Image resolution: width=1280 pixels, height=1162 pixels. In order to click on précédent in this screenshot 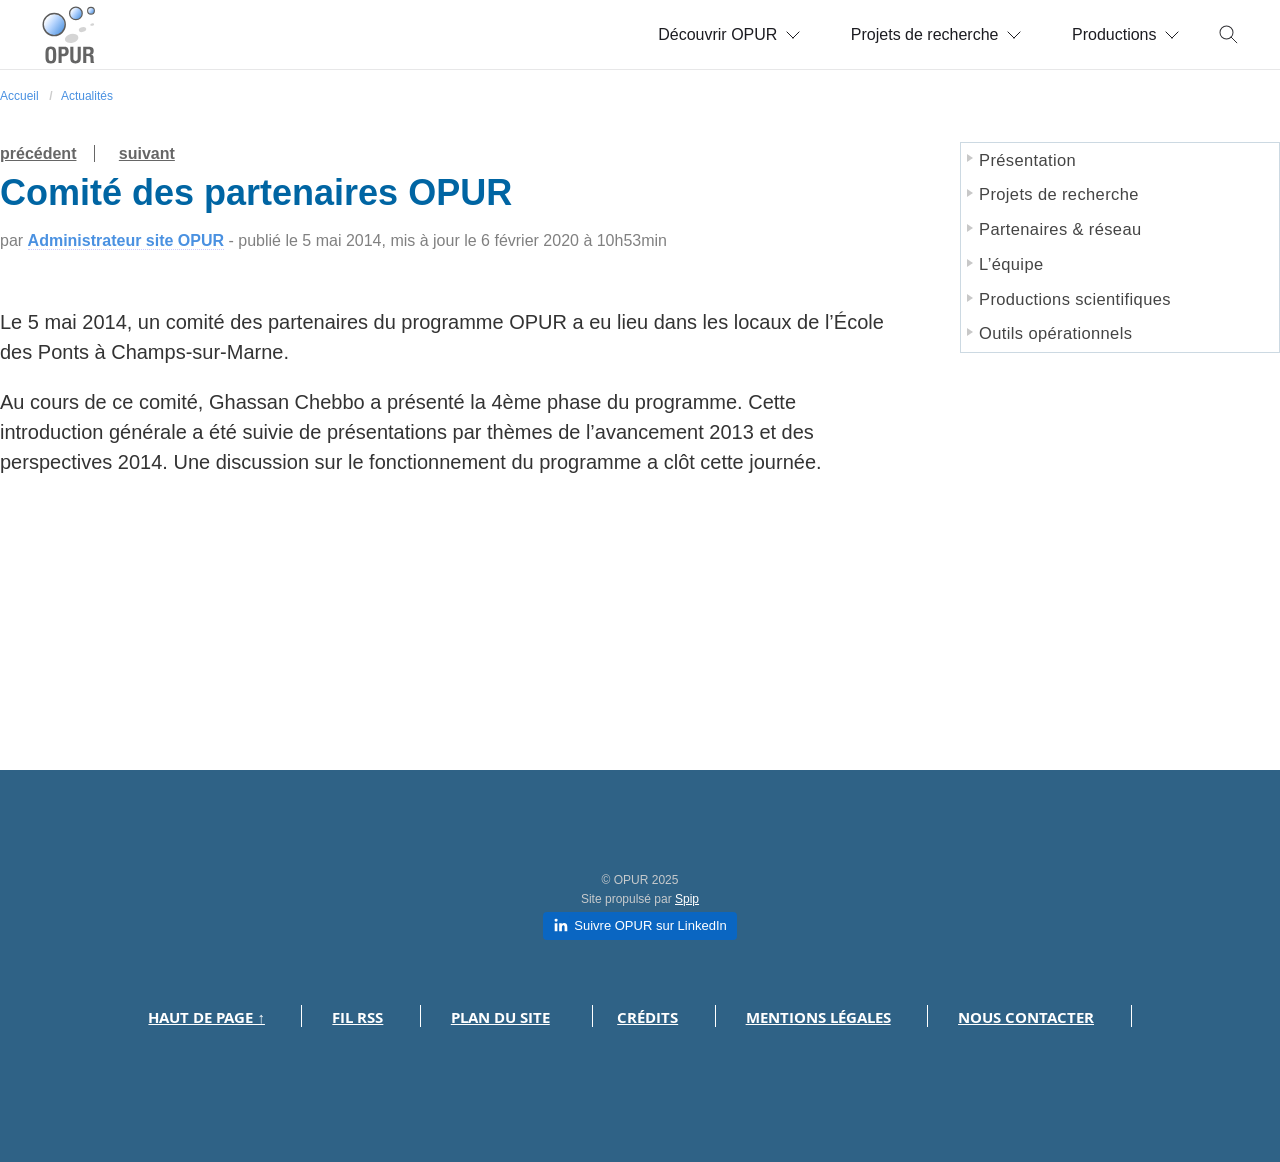, I will do `click(38, 153)`.